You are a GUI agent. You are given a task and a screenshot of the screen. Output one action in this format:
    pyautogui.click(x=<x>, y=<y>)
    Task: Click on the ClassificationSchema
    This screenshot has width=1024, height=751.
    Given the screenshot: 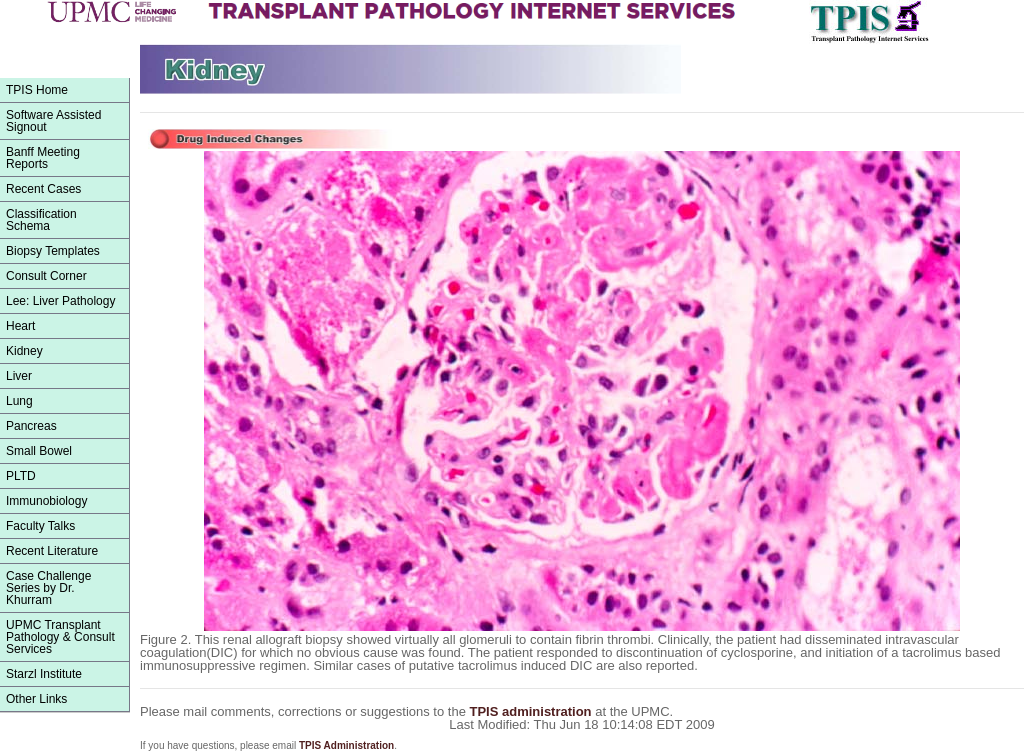 What is the action you would take?
    pyautogui.click(x=41, y=220)
    